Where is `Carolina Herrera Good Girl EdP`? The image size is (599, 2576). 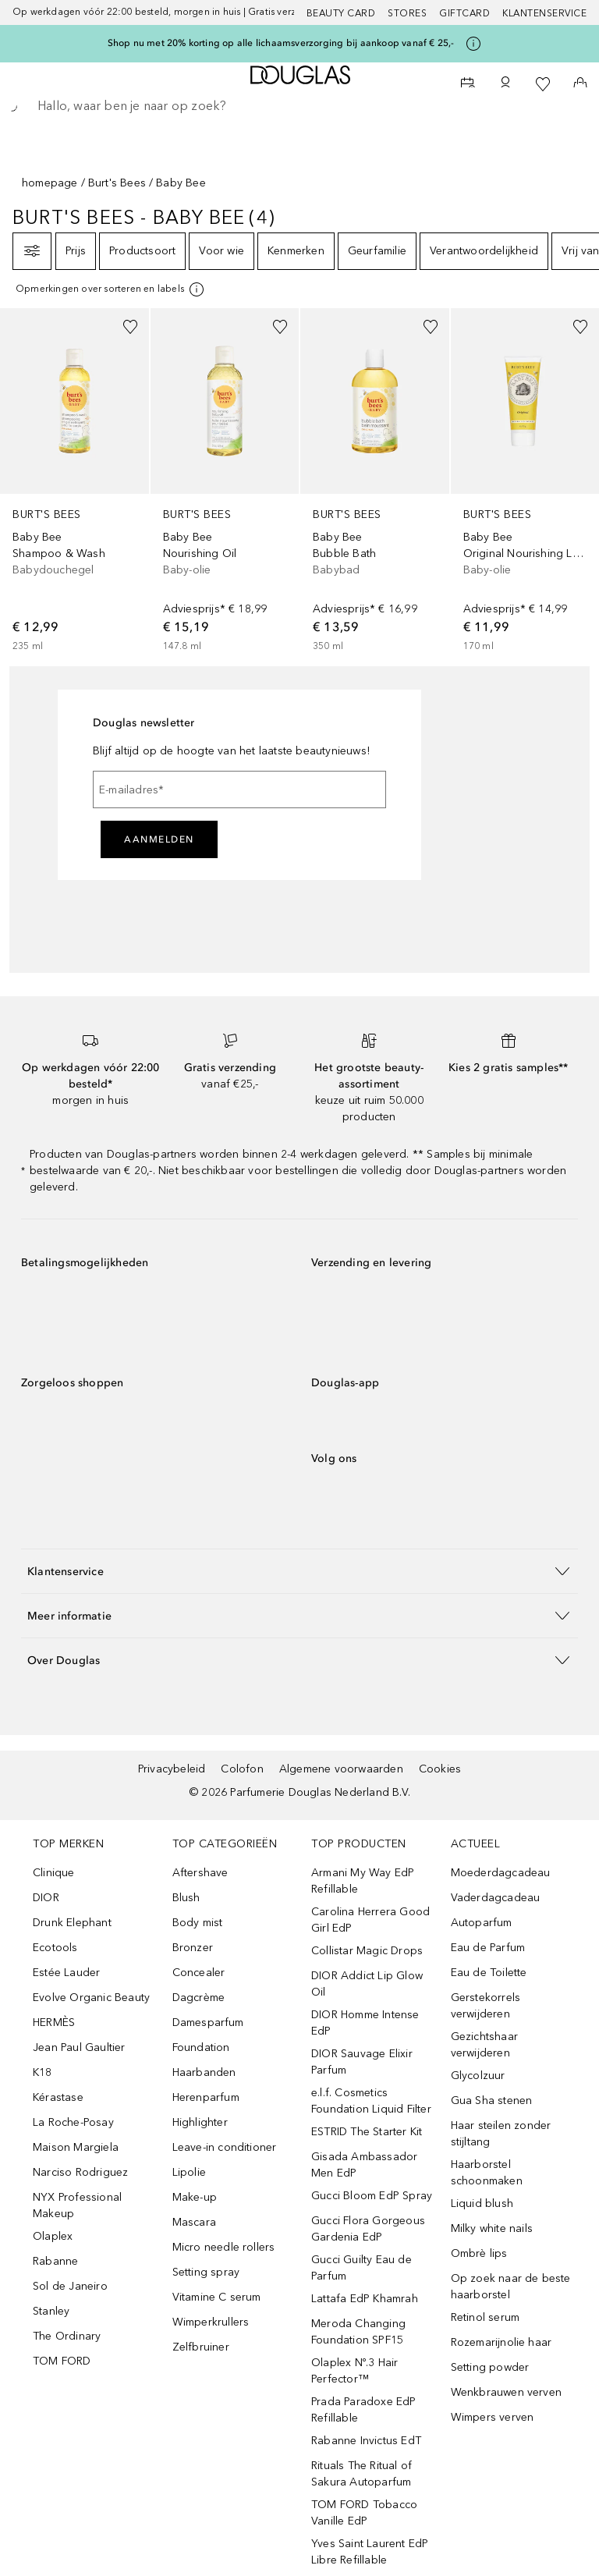 Carolina Herrera Good Girl EdP is located at coordinates (370, 1920).